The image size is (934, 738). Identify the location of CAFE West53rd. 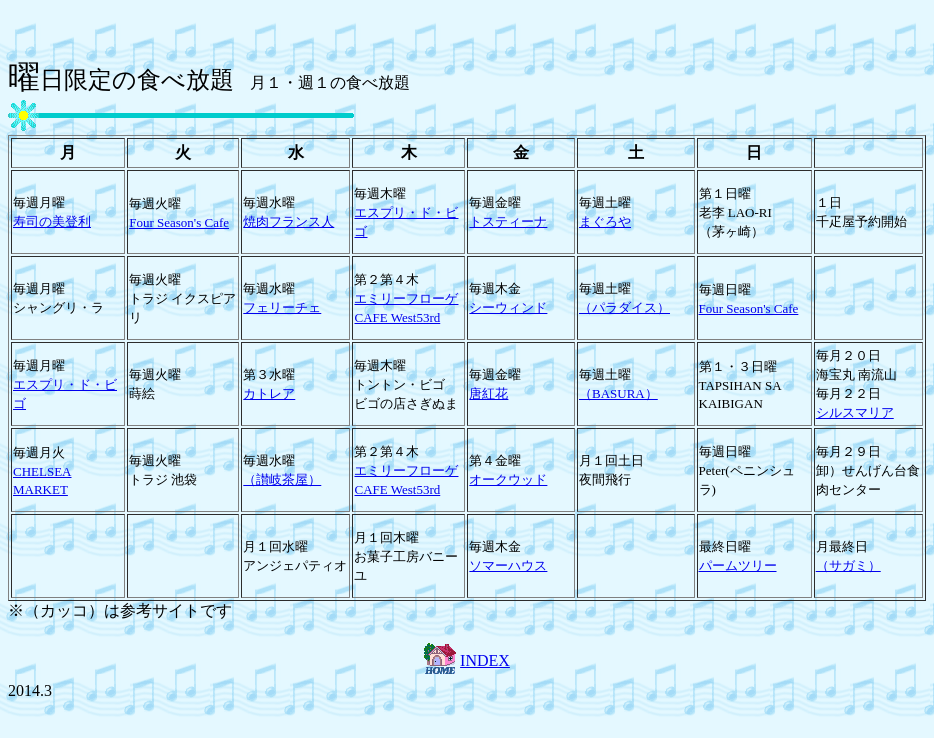
(397, 317).